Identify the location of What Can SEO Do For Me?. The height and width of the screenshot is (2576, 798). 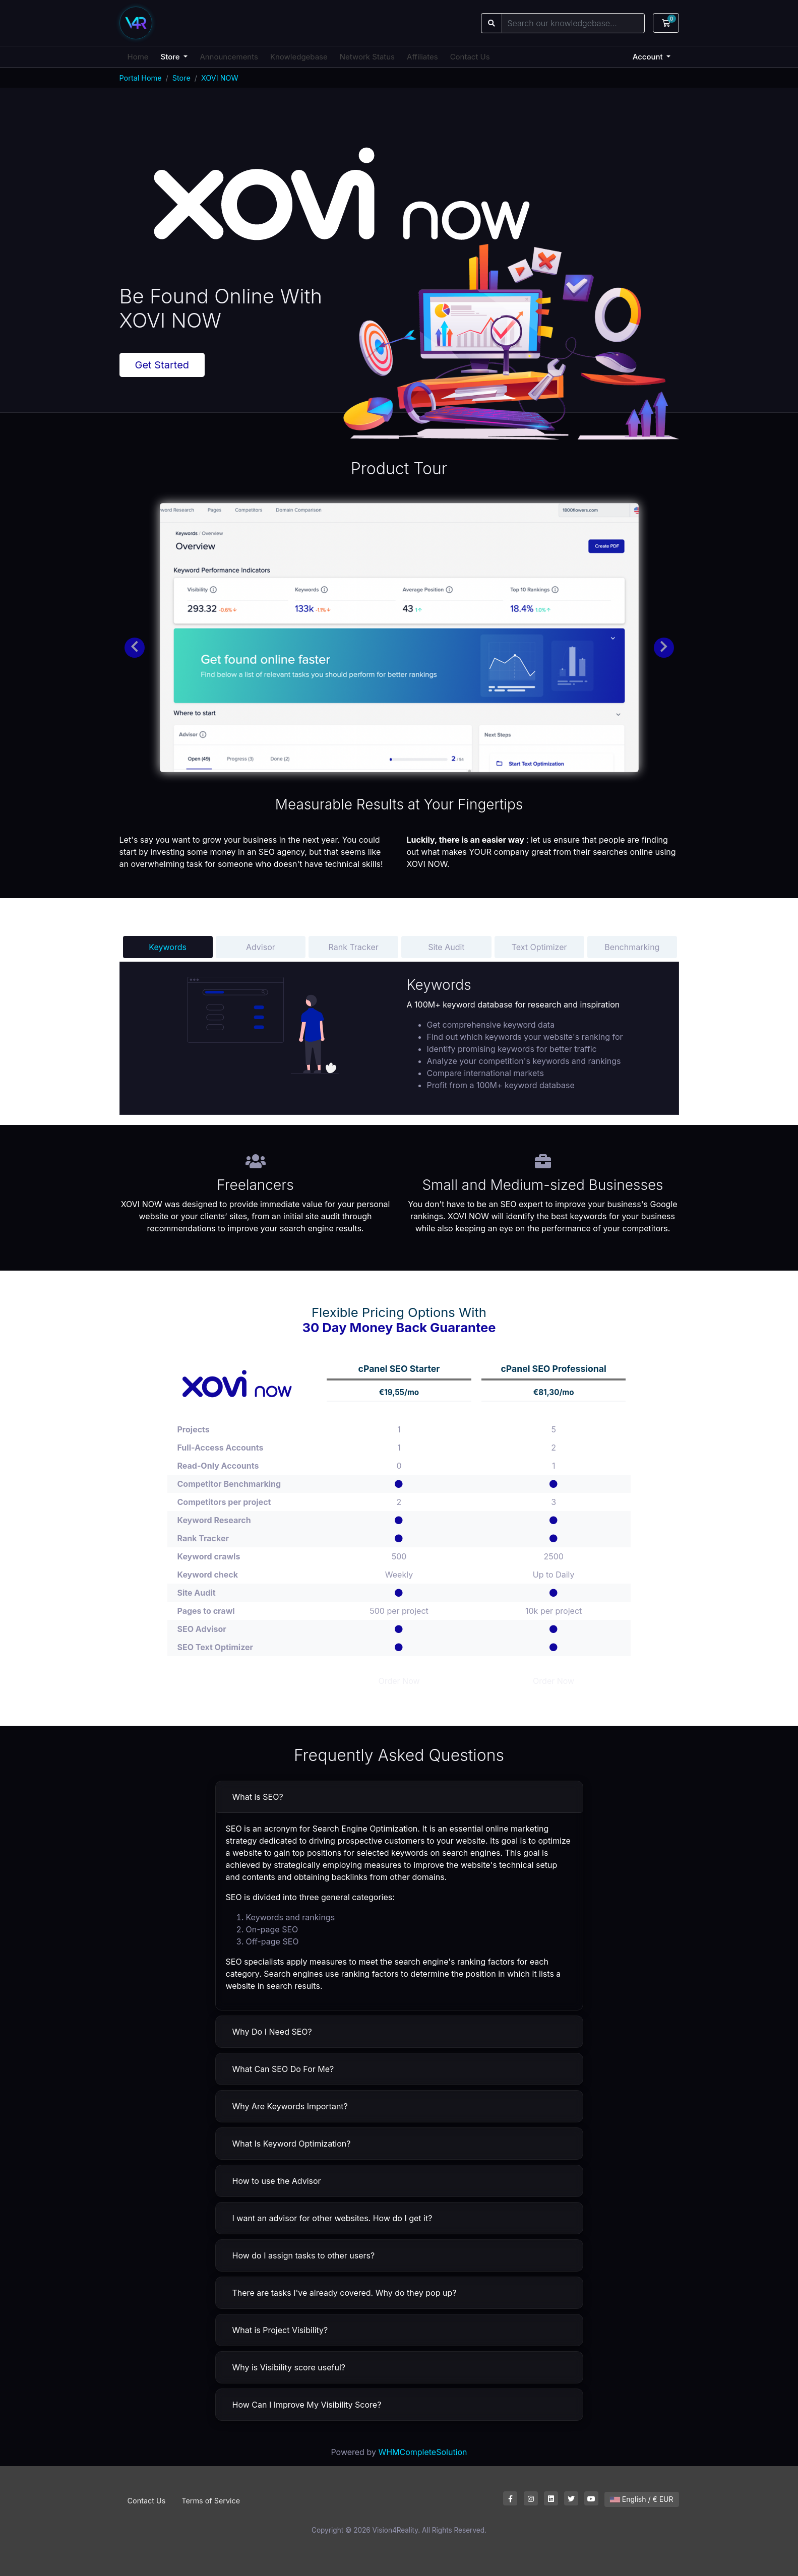
(283, 2069).